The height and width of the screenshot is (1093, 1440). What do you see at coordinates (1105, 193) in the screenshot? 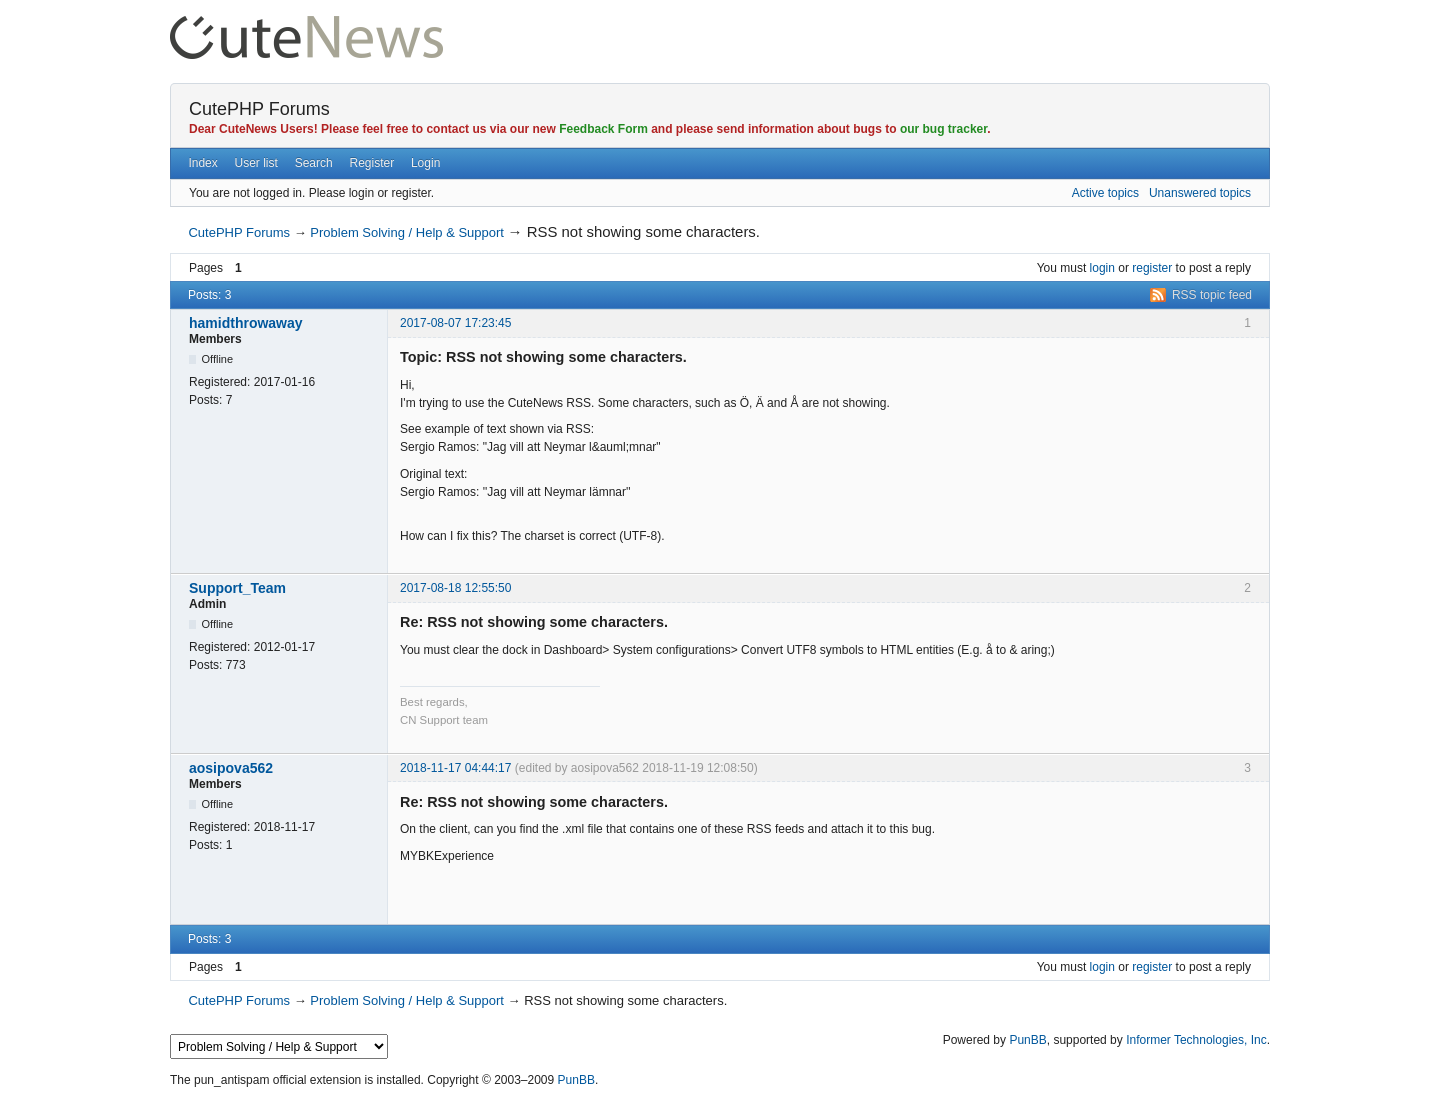
I see `Active topics` at bounding box center [1105, 193].